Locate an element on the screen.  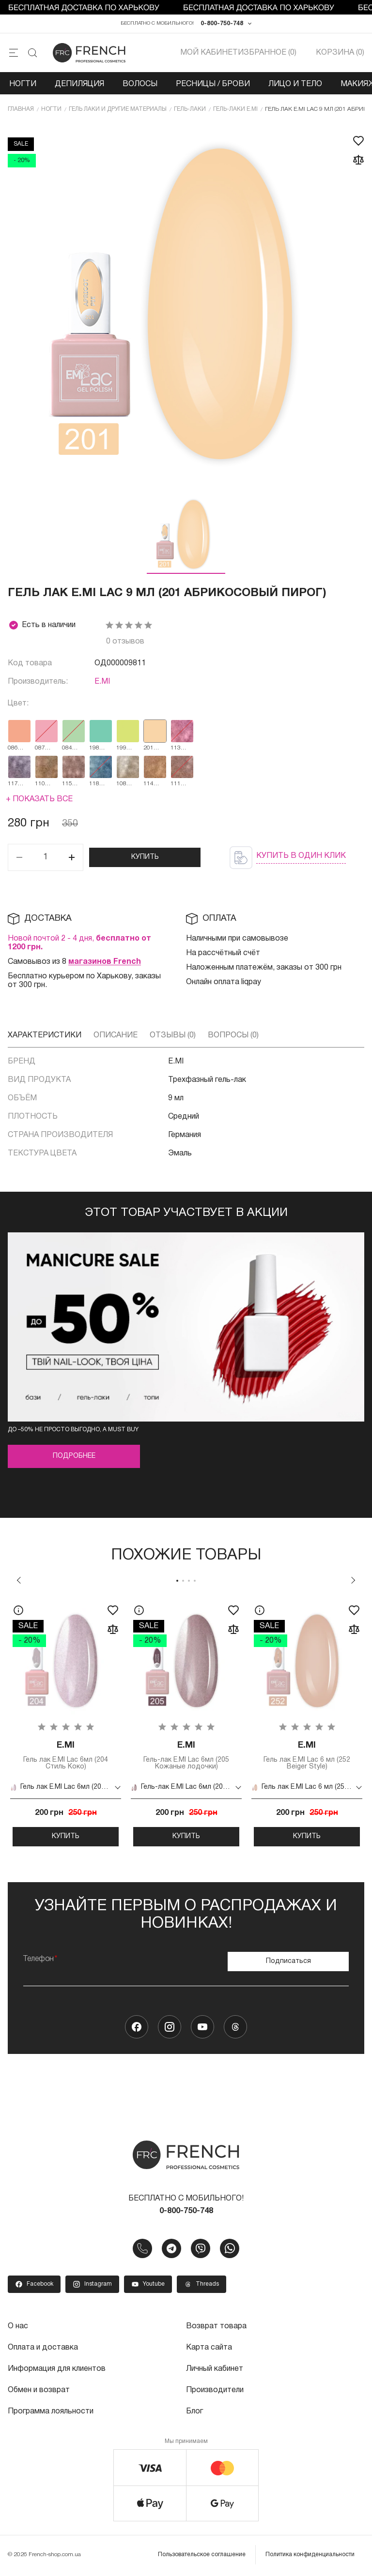
Вопросы (0) is located at coordinates (233, 1035).